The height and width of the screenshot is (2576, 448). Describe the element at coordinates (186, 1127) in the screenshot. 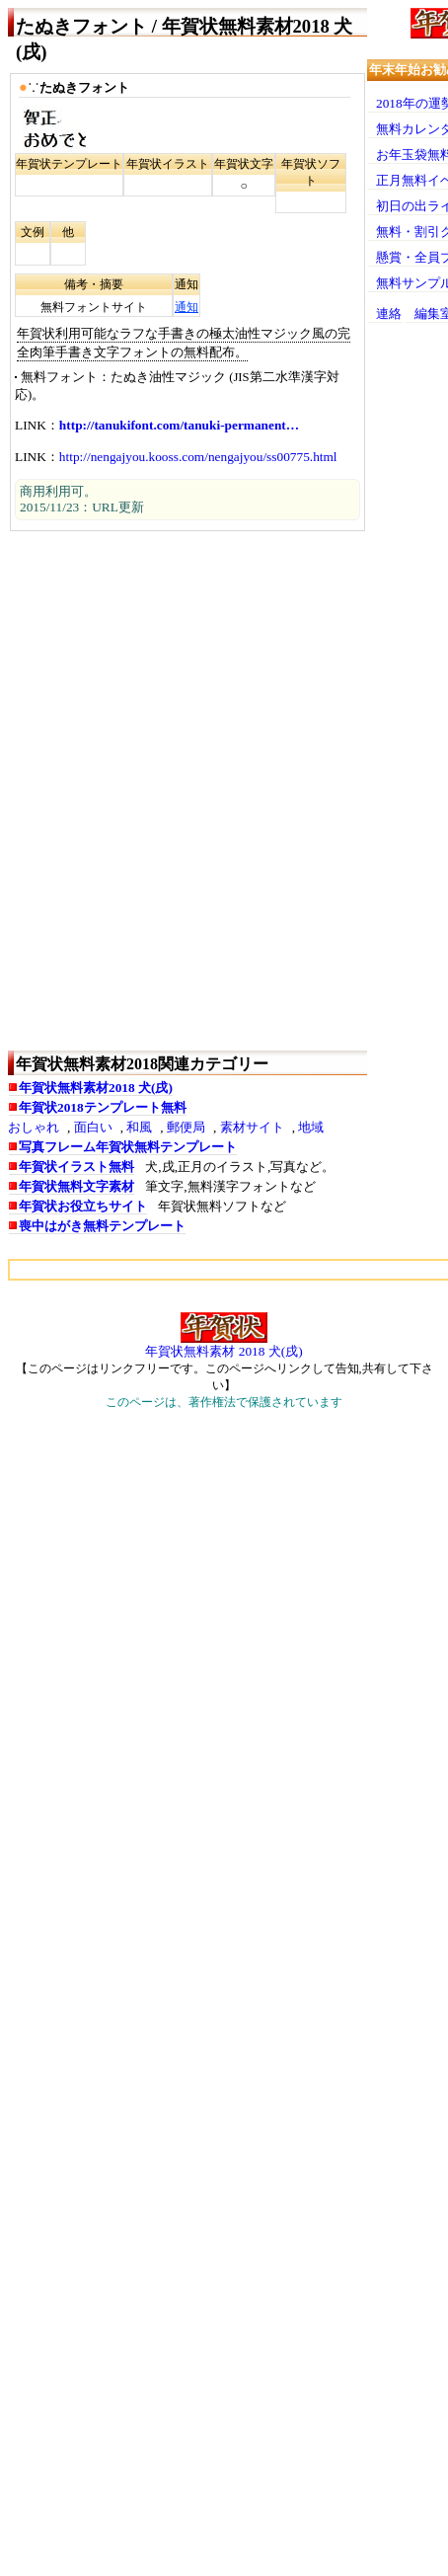

I see `郵便局` at that location.